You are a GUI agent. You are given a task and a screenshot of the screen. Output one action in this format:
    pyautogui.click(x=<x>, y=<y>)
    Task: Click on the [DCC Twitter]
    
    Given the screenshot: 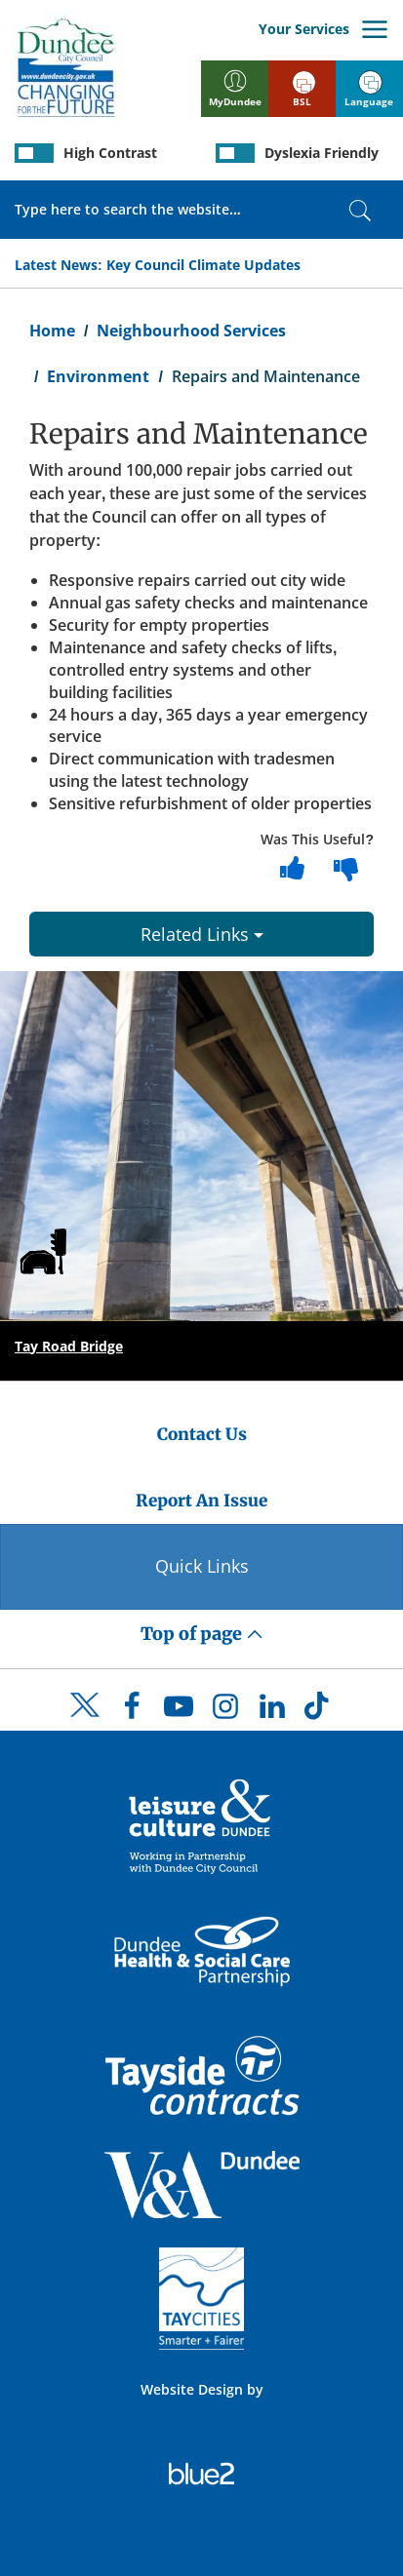 What is the action you would take?
    pyautogui.click(x=84, y=1722)
    